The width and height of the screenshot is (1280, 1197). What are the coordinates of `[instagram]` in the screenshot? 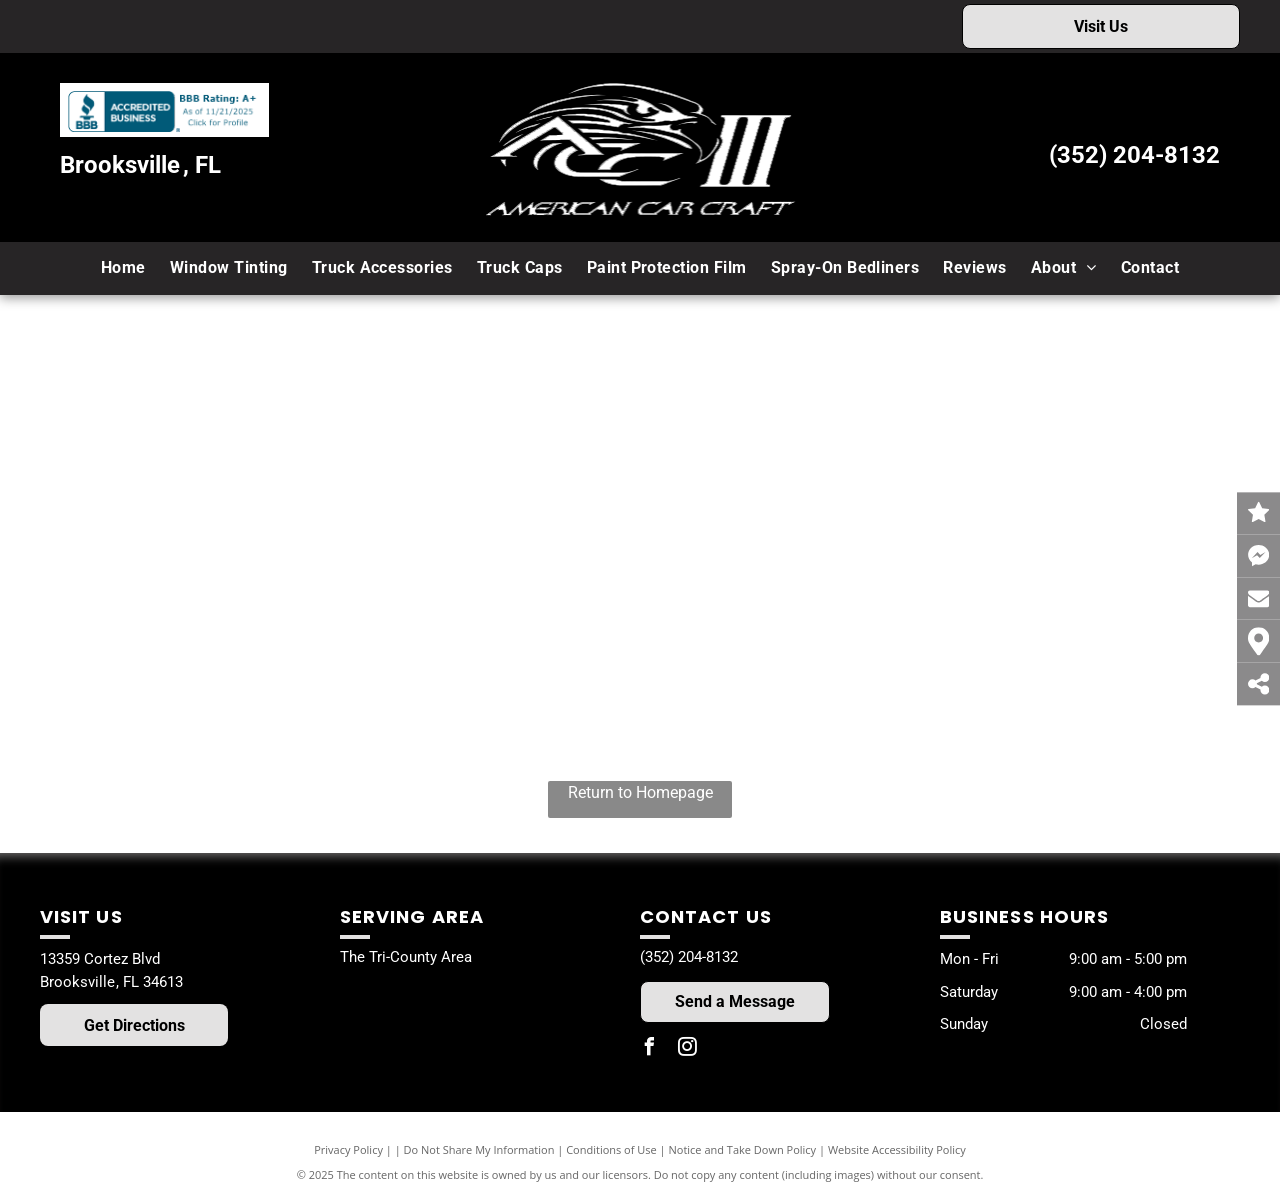 It's located at (687, 1049).